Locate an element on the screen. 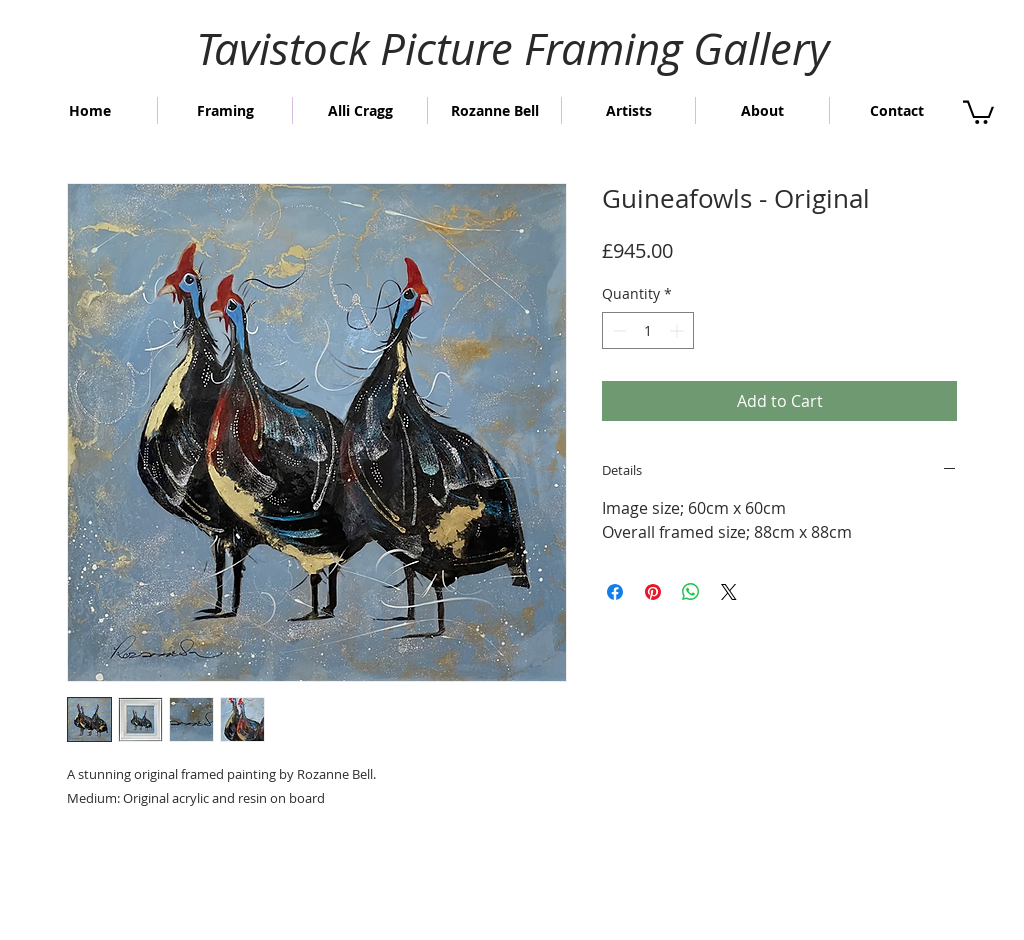 This screenshot has height=940, width=1024. [spinbutton] is located at coordinates (648, 330).